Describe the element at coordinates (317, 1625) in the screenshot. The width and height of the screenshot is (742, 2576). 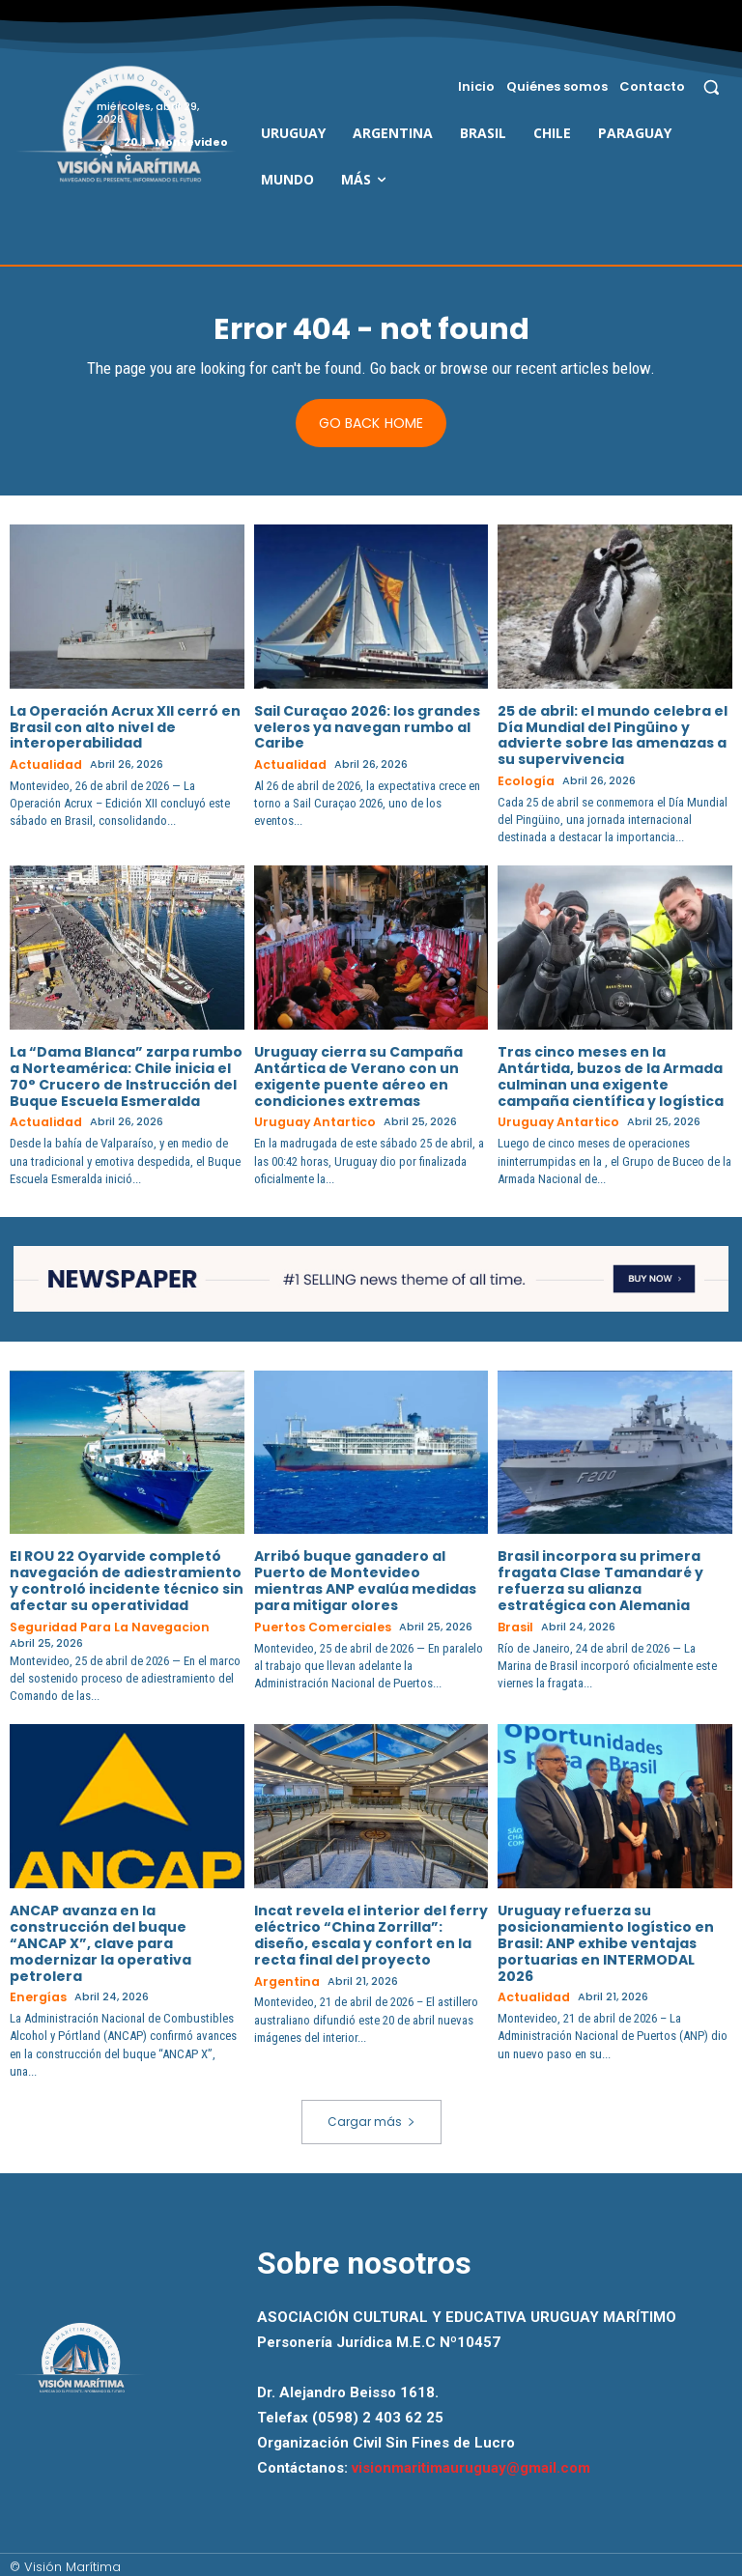
I see `Puertos Comerciales` at that location.